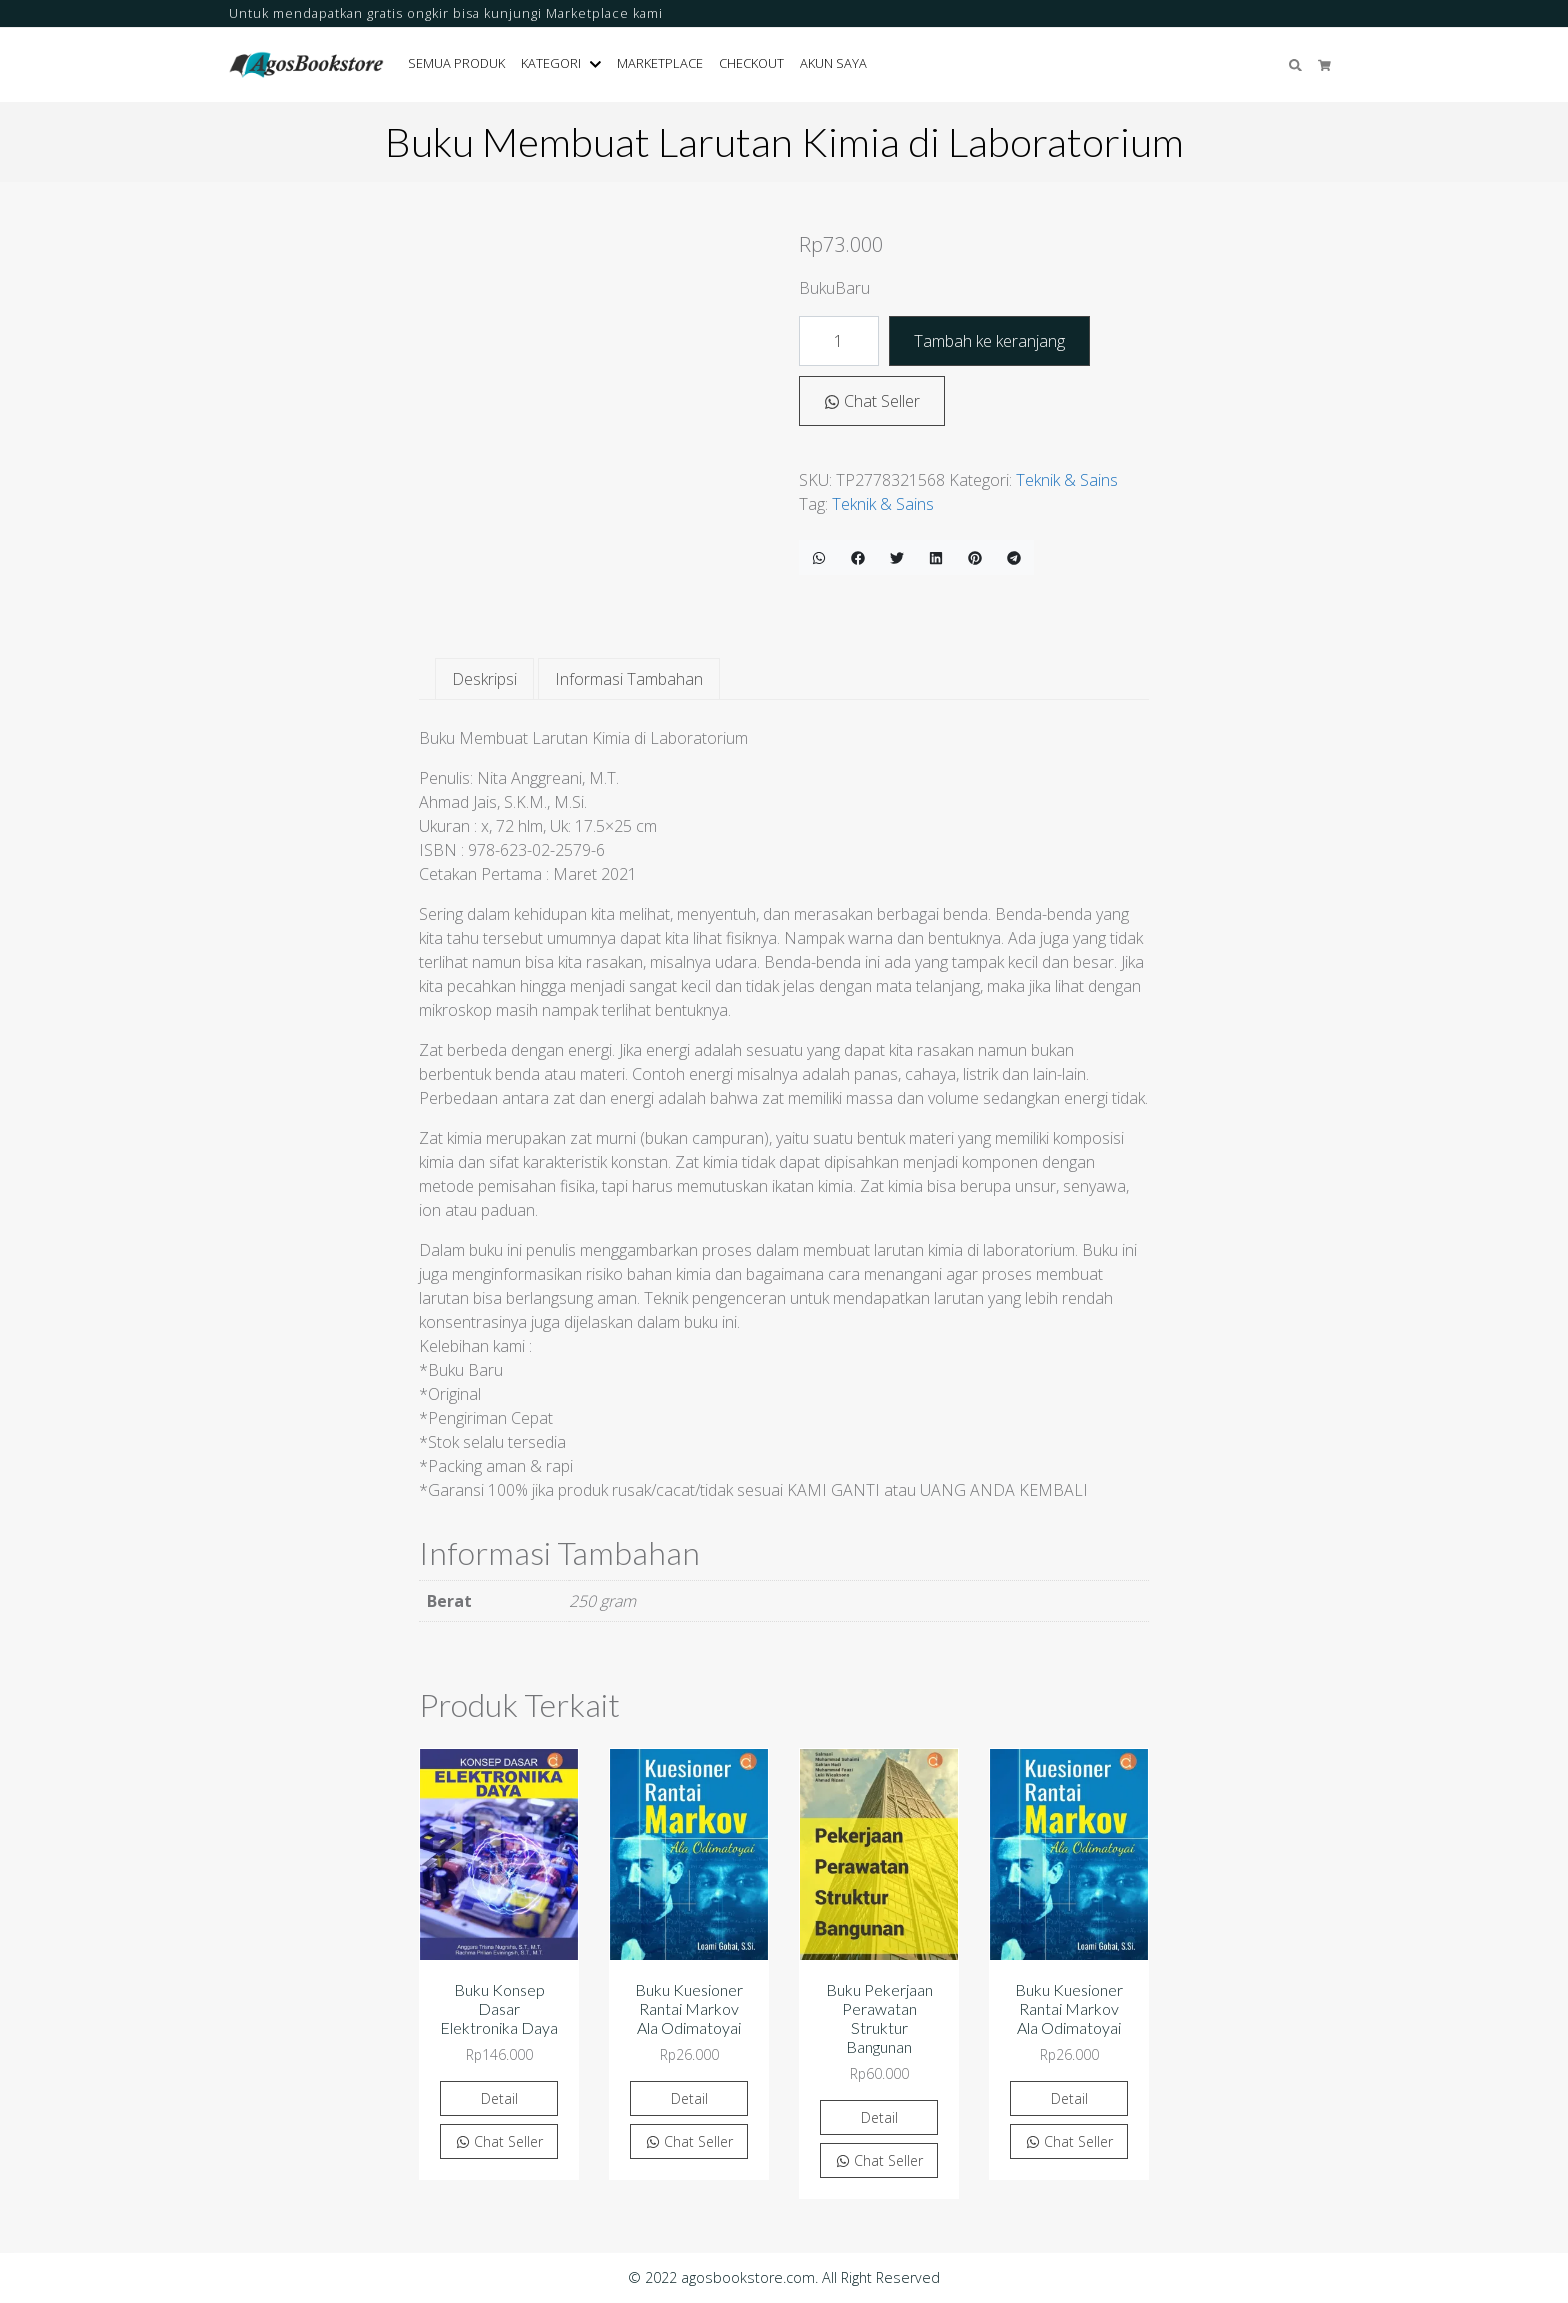 Image resolution: width=1568 pixels, height=2303 pixels. Describe the element at coordinates (499, 2098) in the screenshot. I see `Detail` at that location.